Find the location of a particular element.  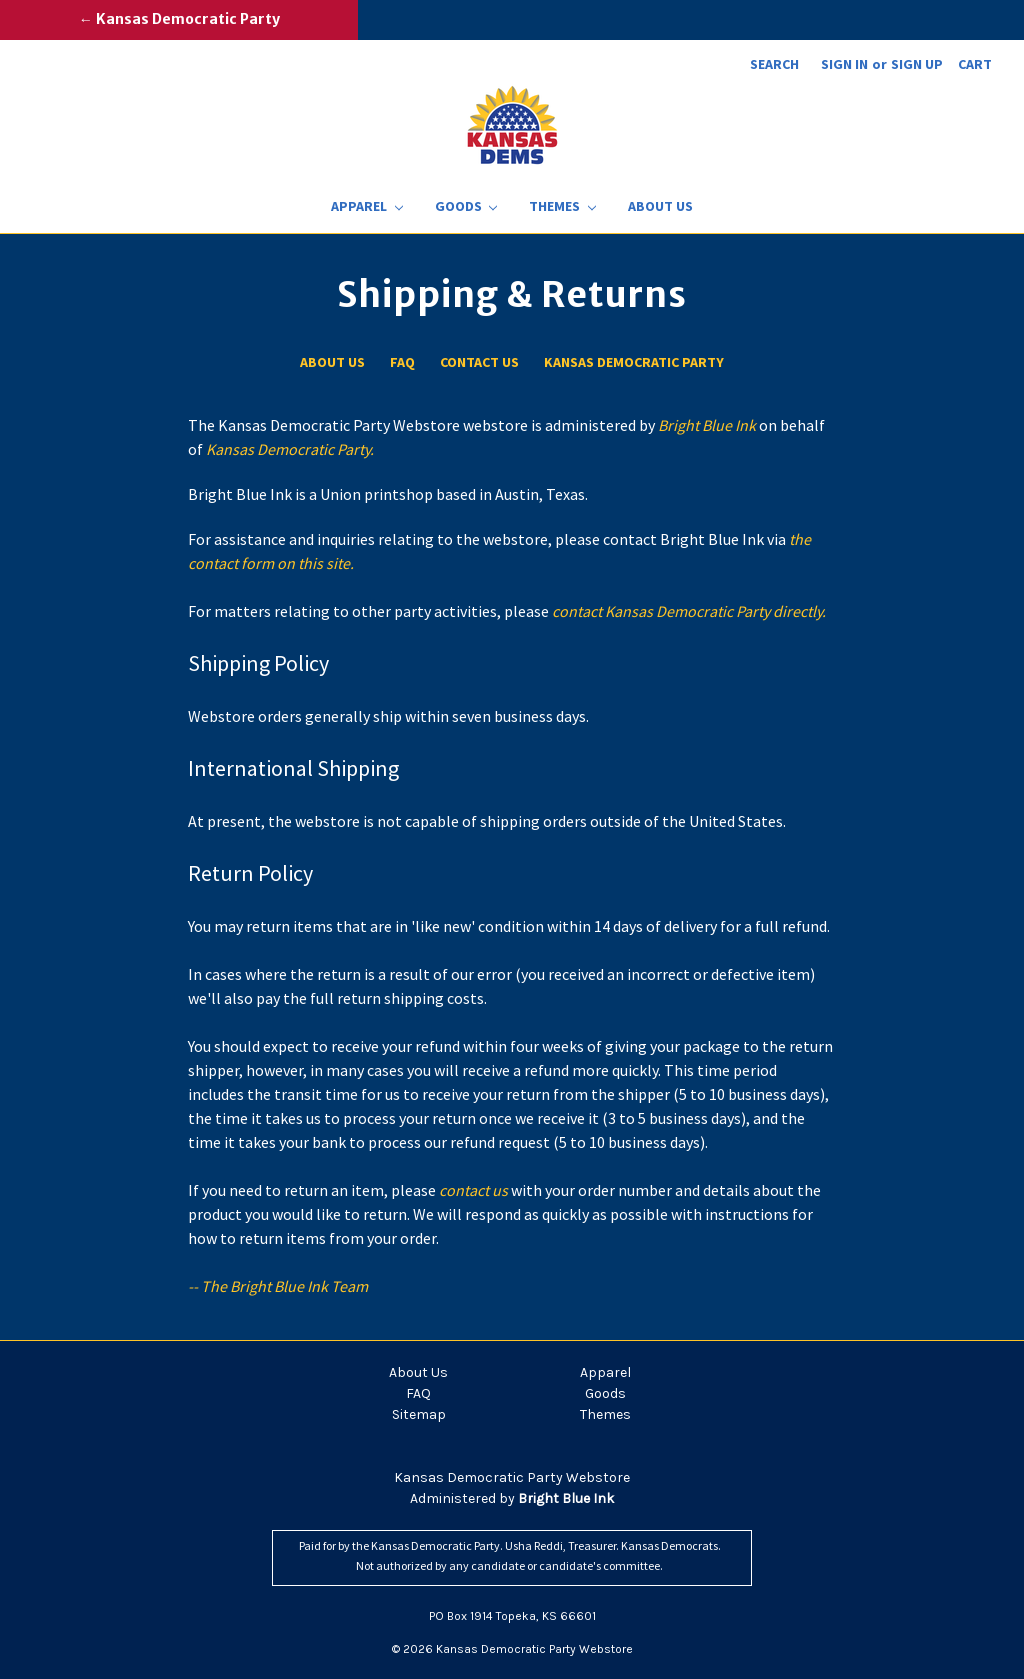

Kansas Democratic Party is located at coordinates (634, 362).